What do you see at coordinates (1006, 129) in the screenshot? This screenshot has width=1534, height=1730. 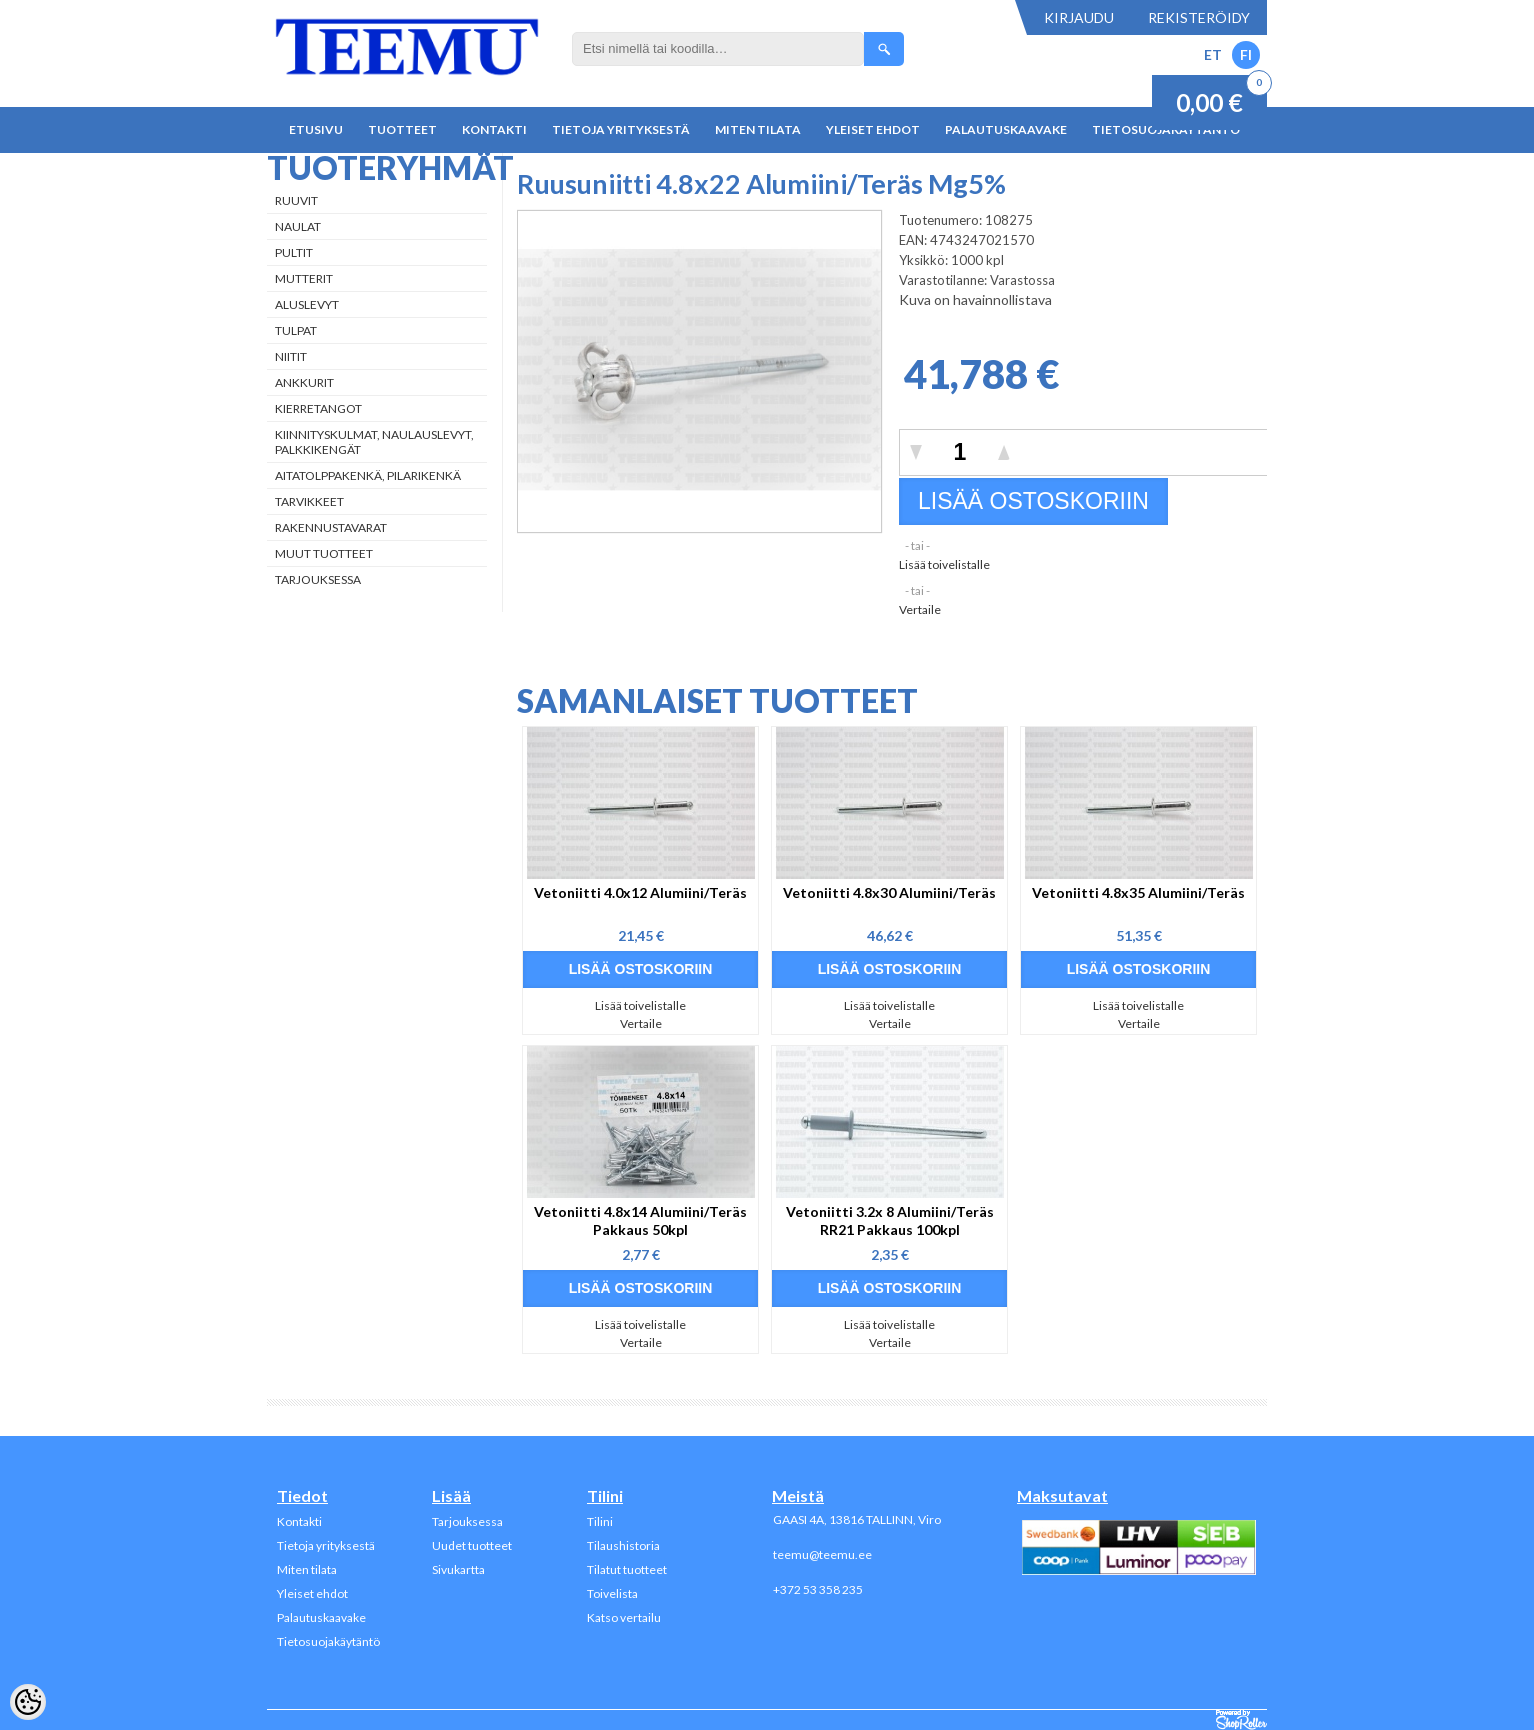 I see `Palautuskaavake` at bounding box center [1006, 129].